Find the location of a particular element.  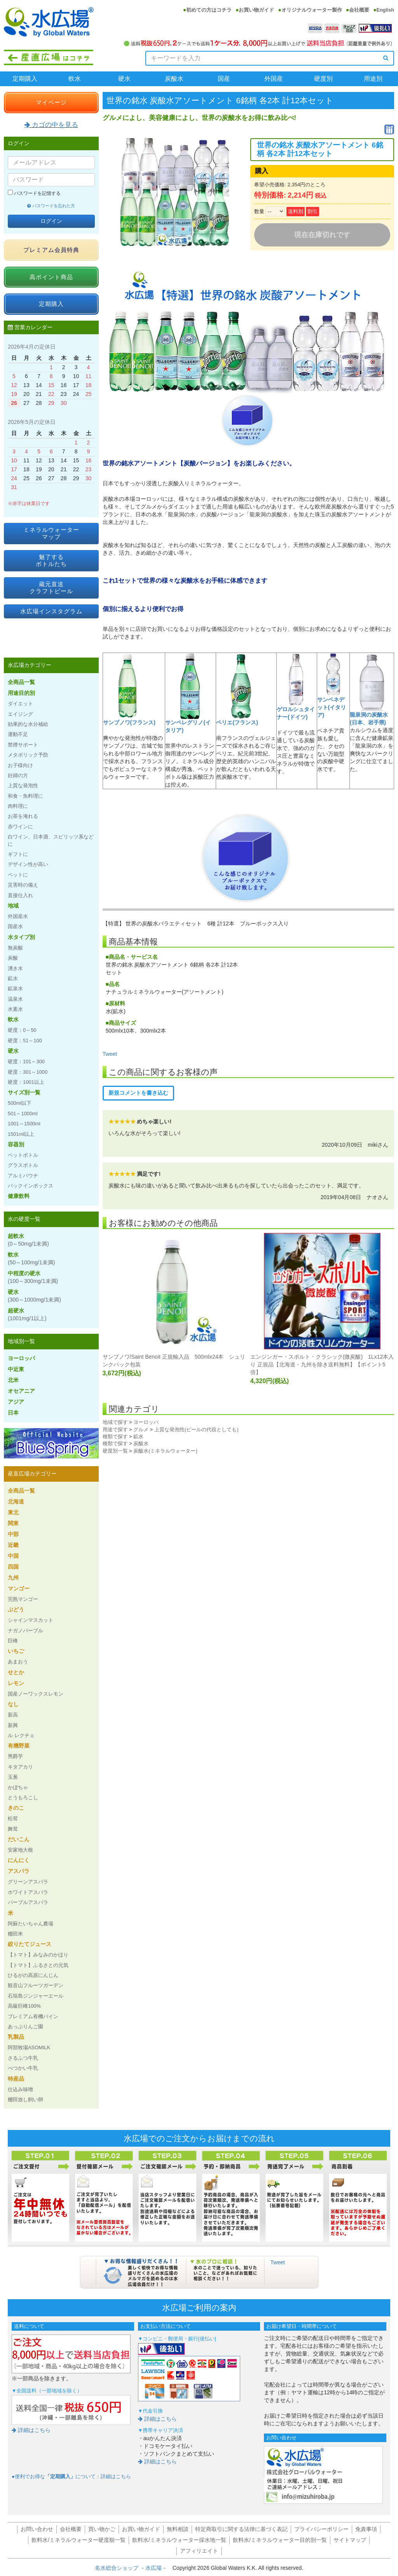

メタボリック予防 is located at coordinates (28, 755).